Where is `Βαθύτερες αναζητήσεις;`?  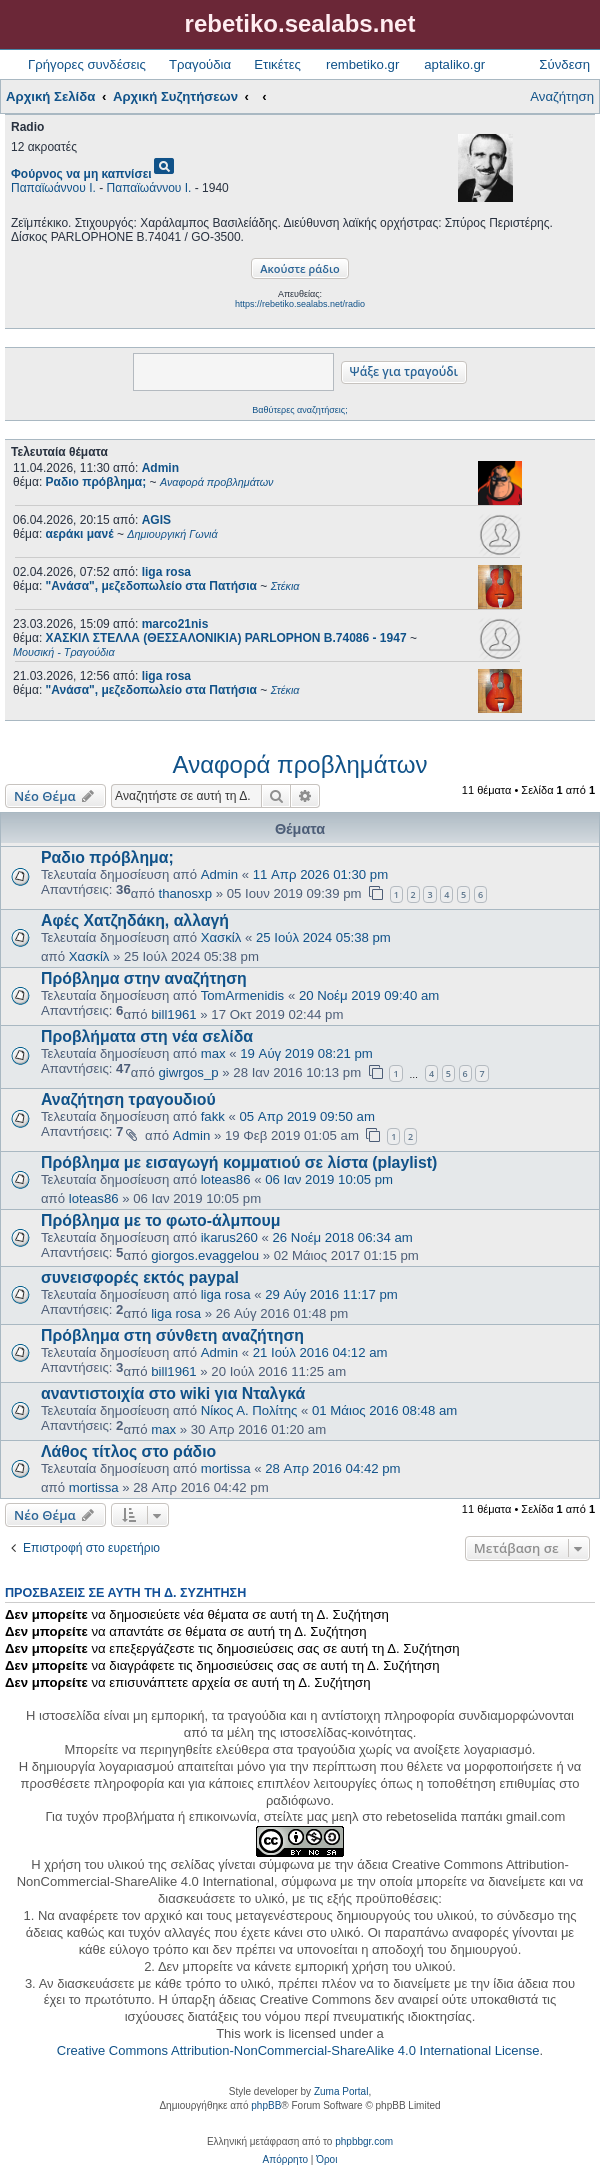
Βαθύτερες αναζητήσεις; is located at coordinates (299, 410).